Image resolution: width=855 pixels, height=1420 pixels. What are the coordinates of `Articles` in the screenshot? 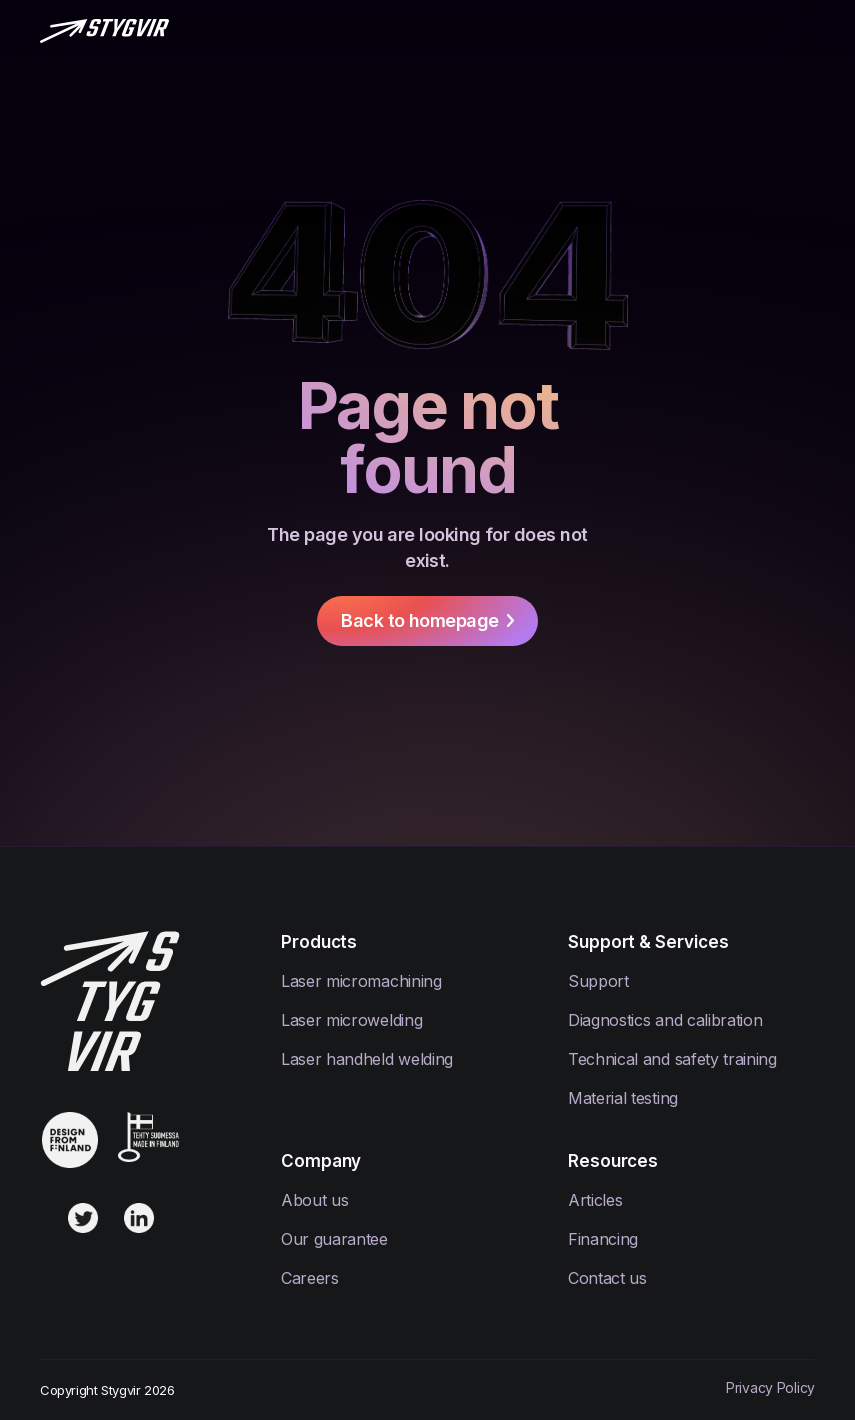 It's located at (595, 1200).